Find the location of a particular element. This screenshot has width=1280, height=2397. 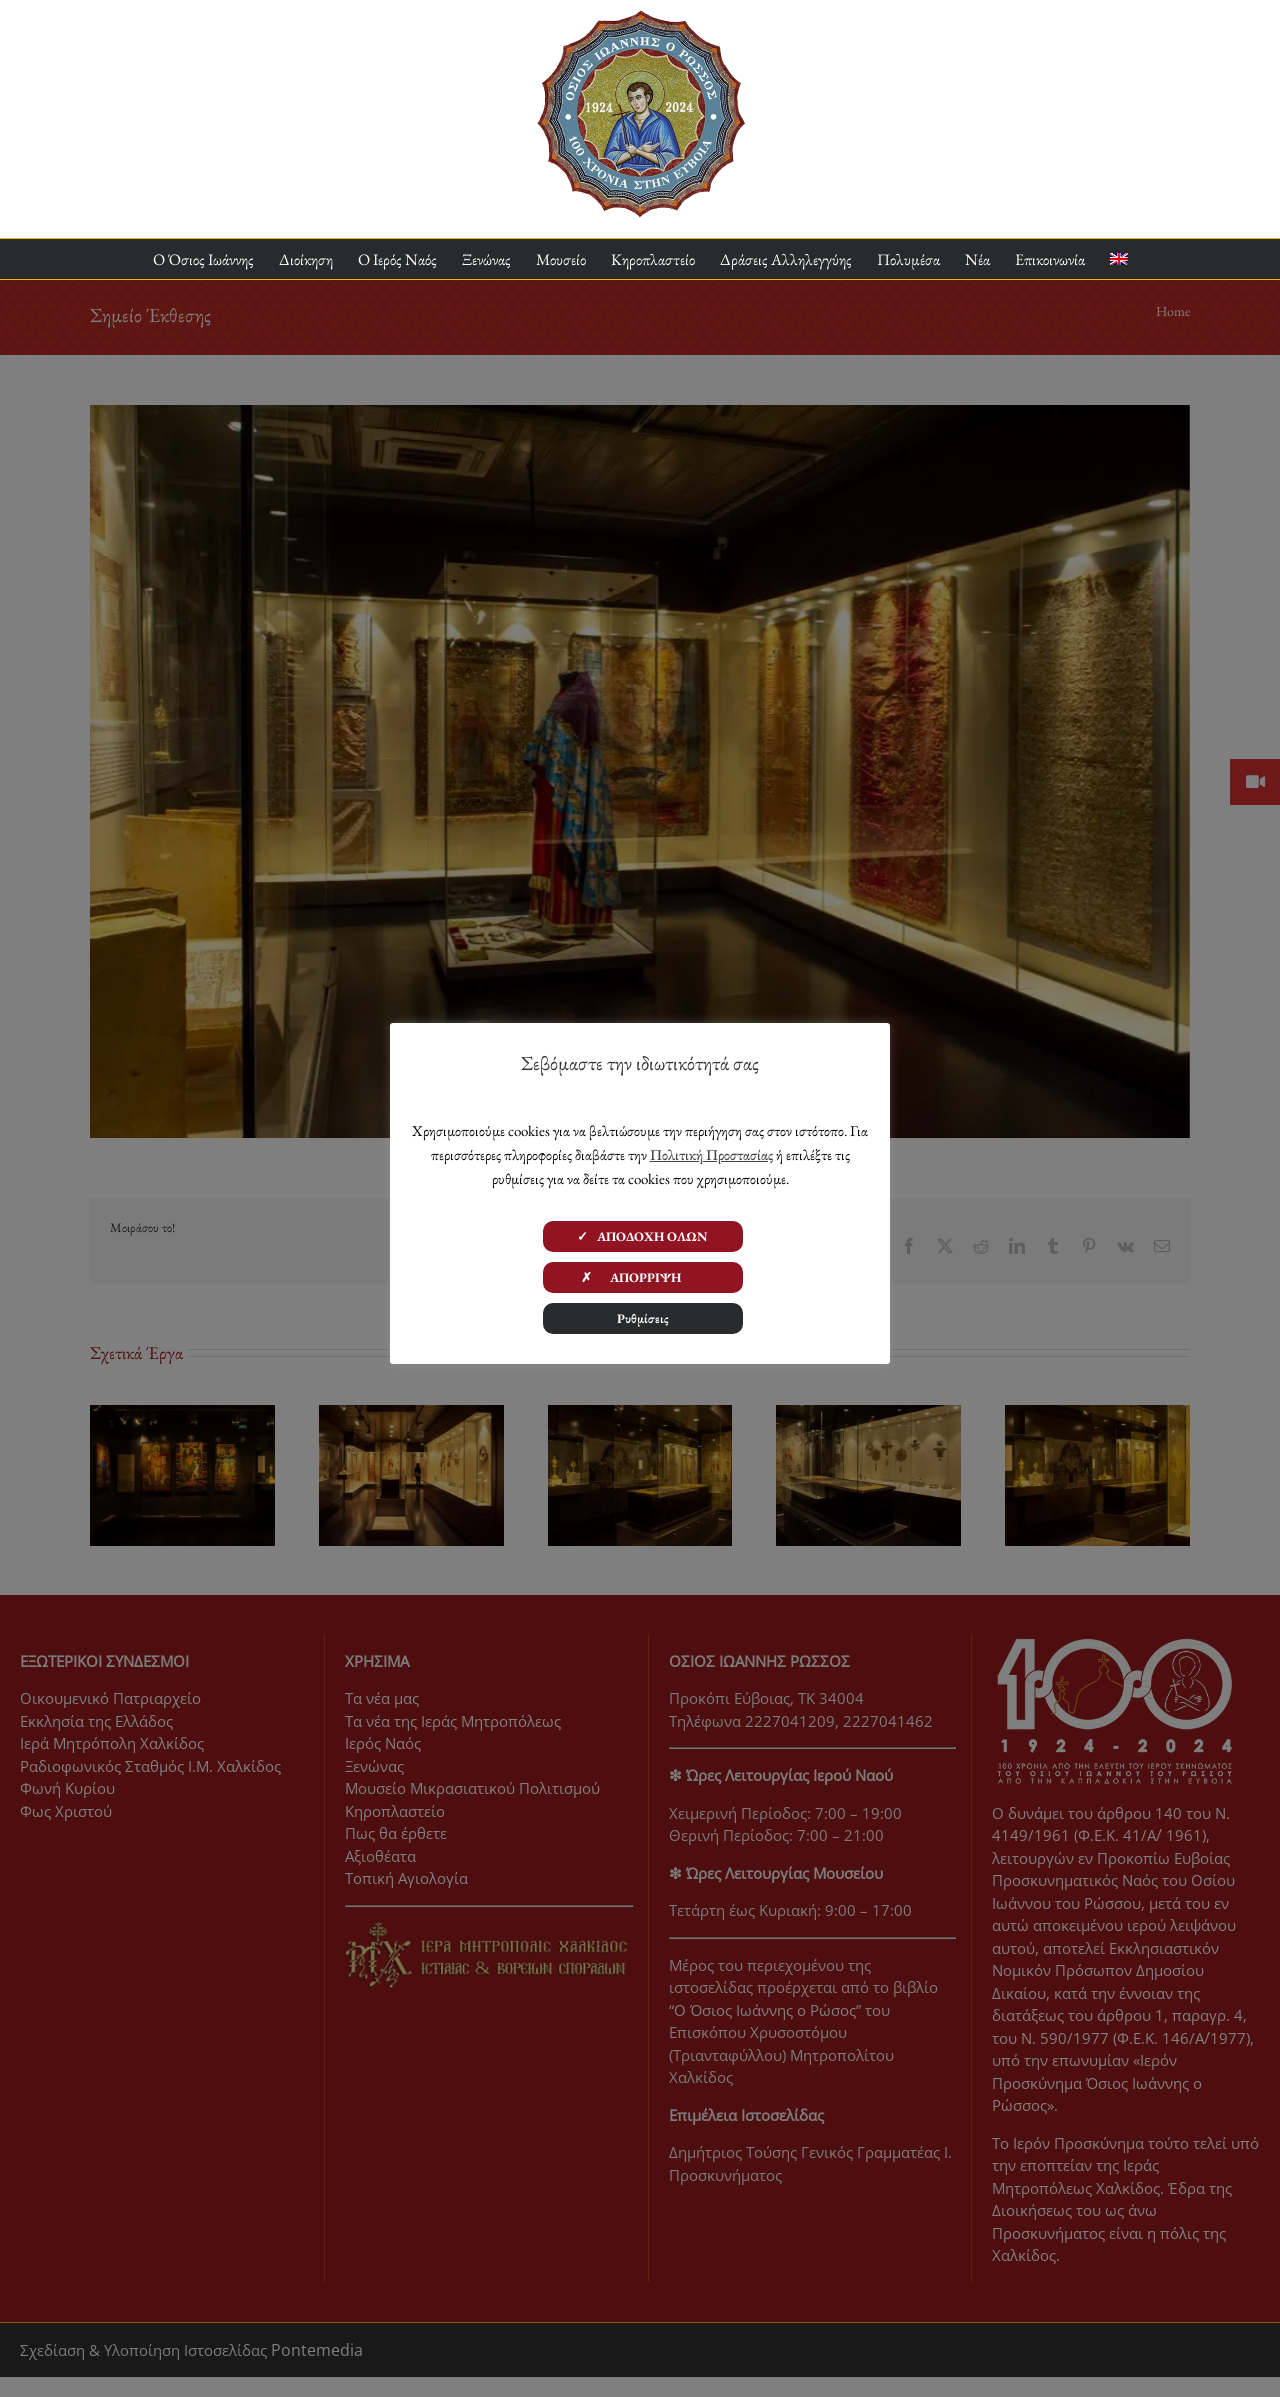

[menuitem] is located at coordinates (1119, 259).